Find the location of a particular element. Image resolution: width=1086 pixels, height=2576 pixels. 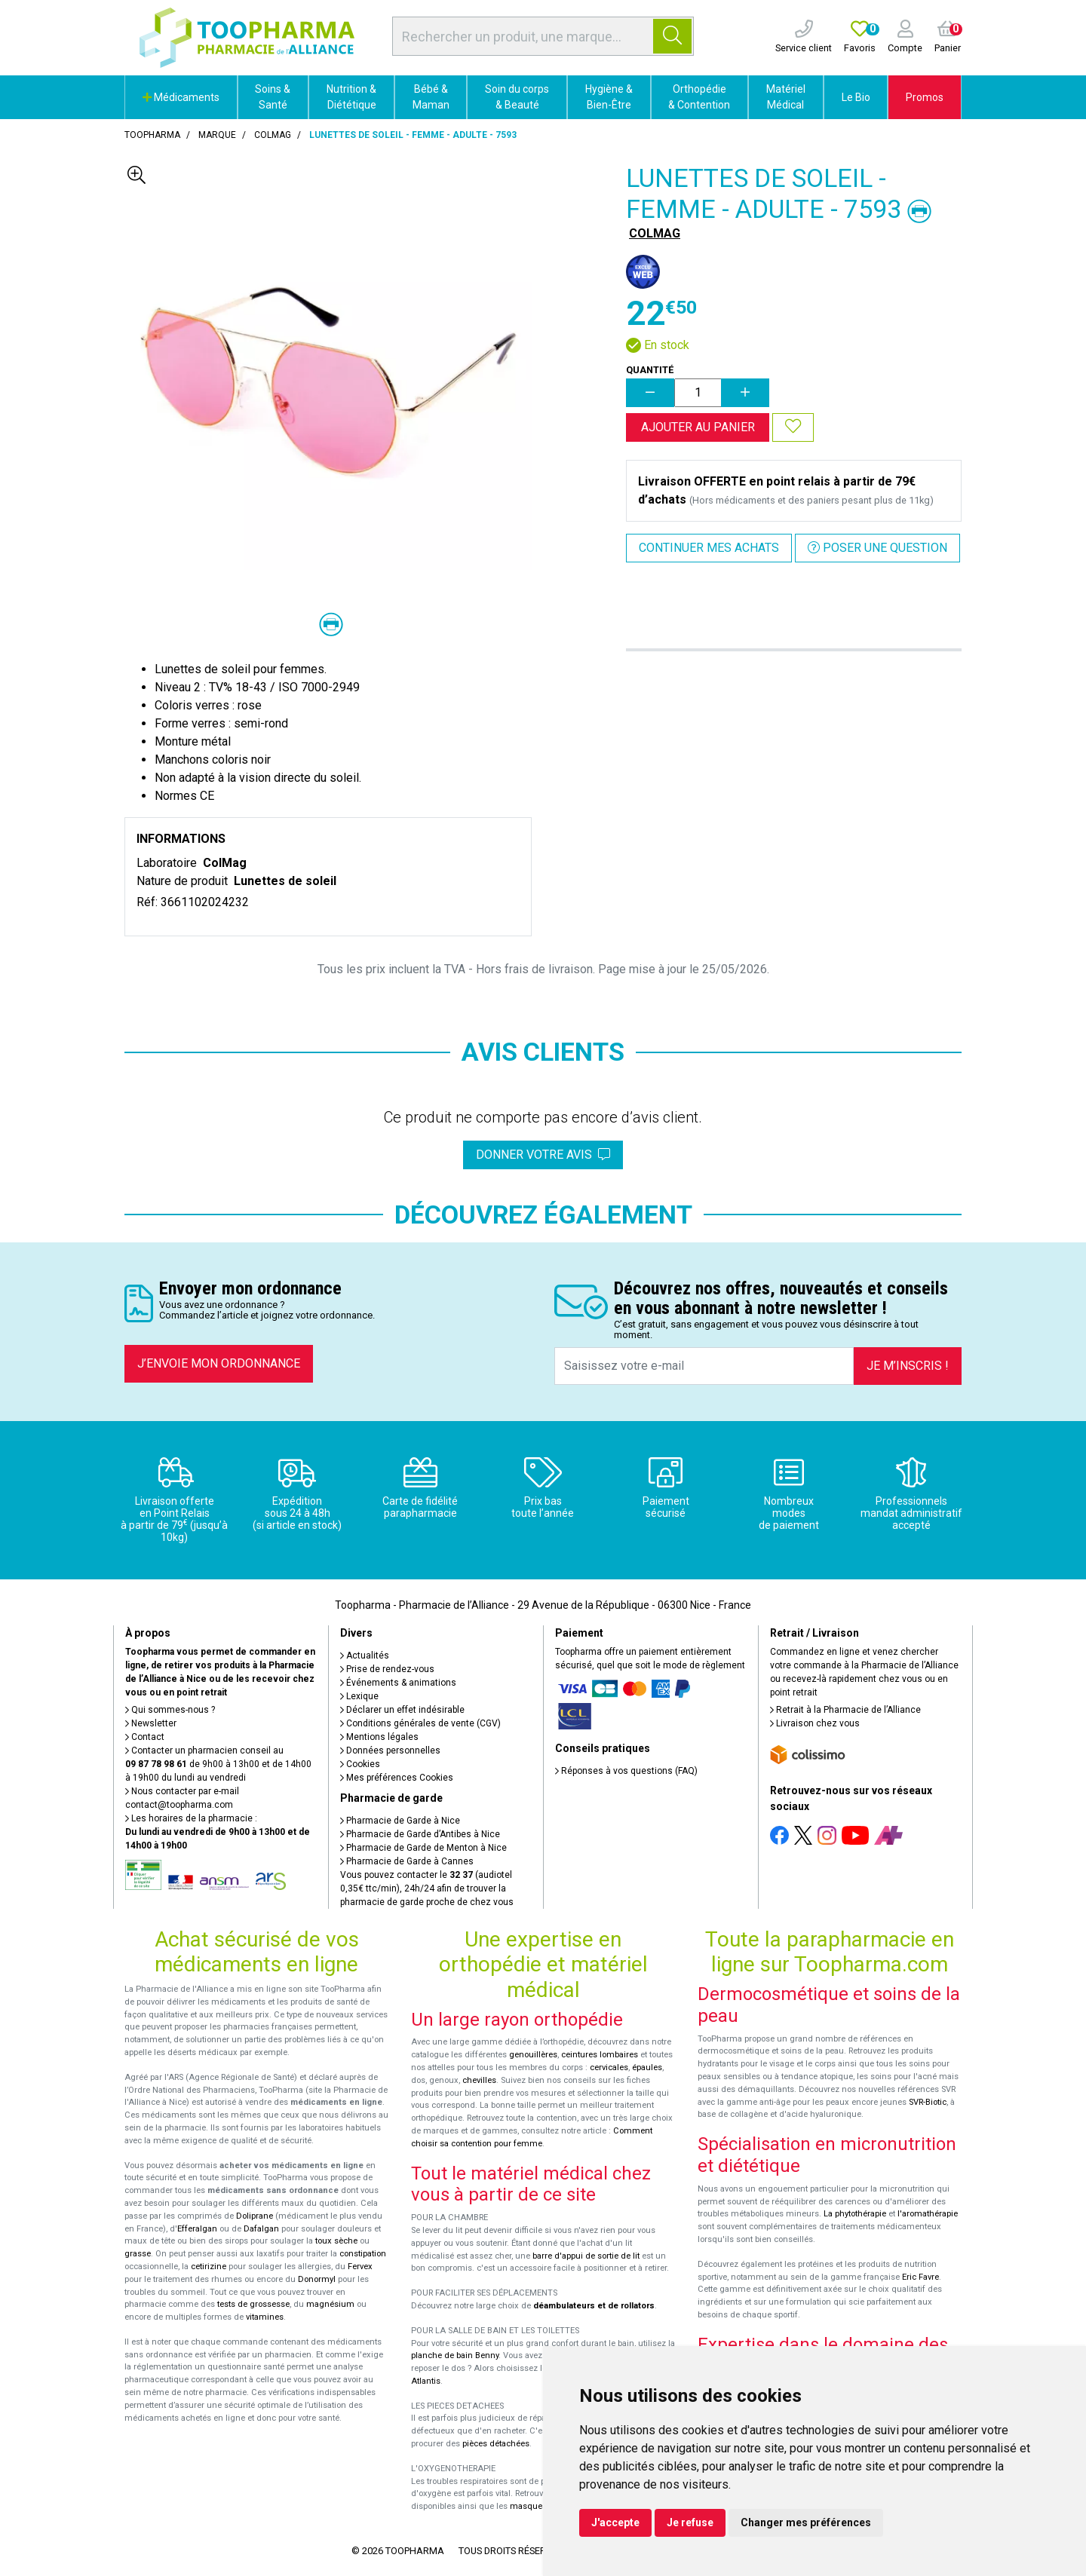

Nutrition & Diététique is located at coordinates (351, 97).